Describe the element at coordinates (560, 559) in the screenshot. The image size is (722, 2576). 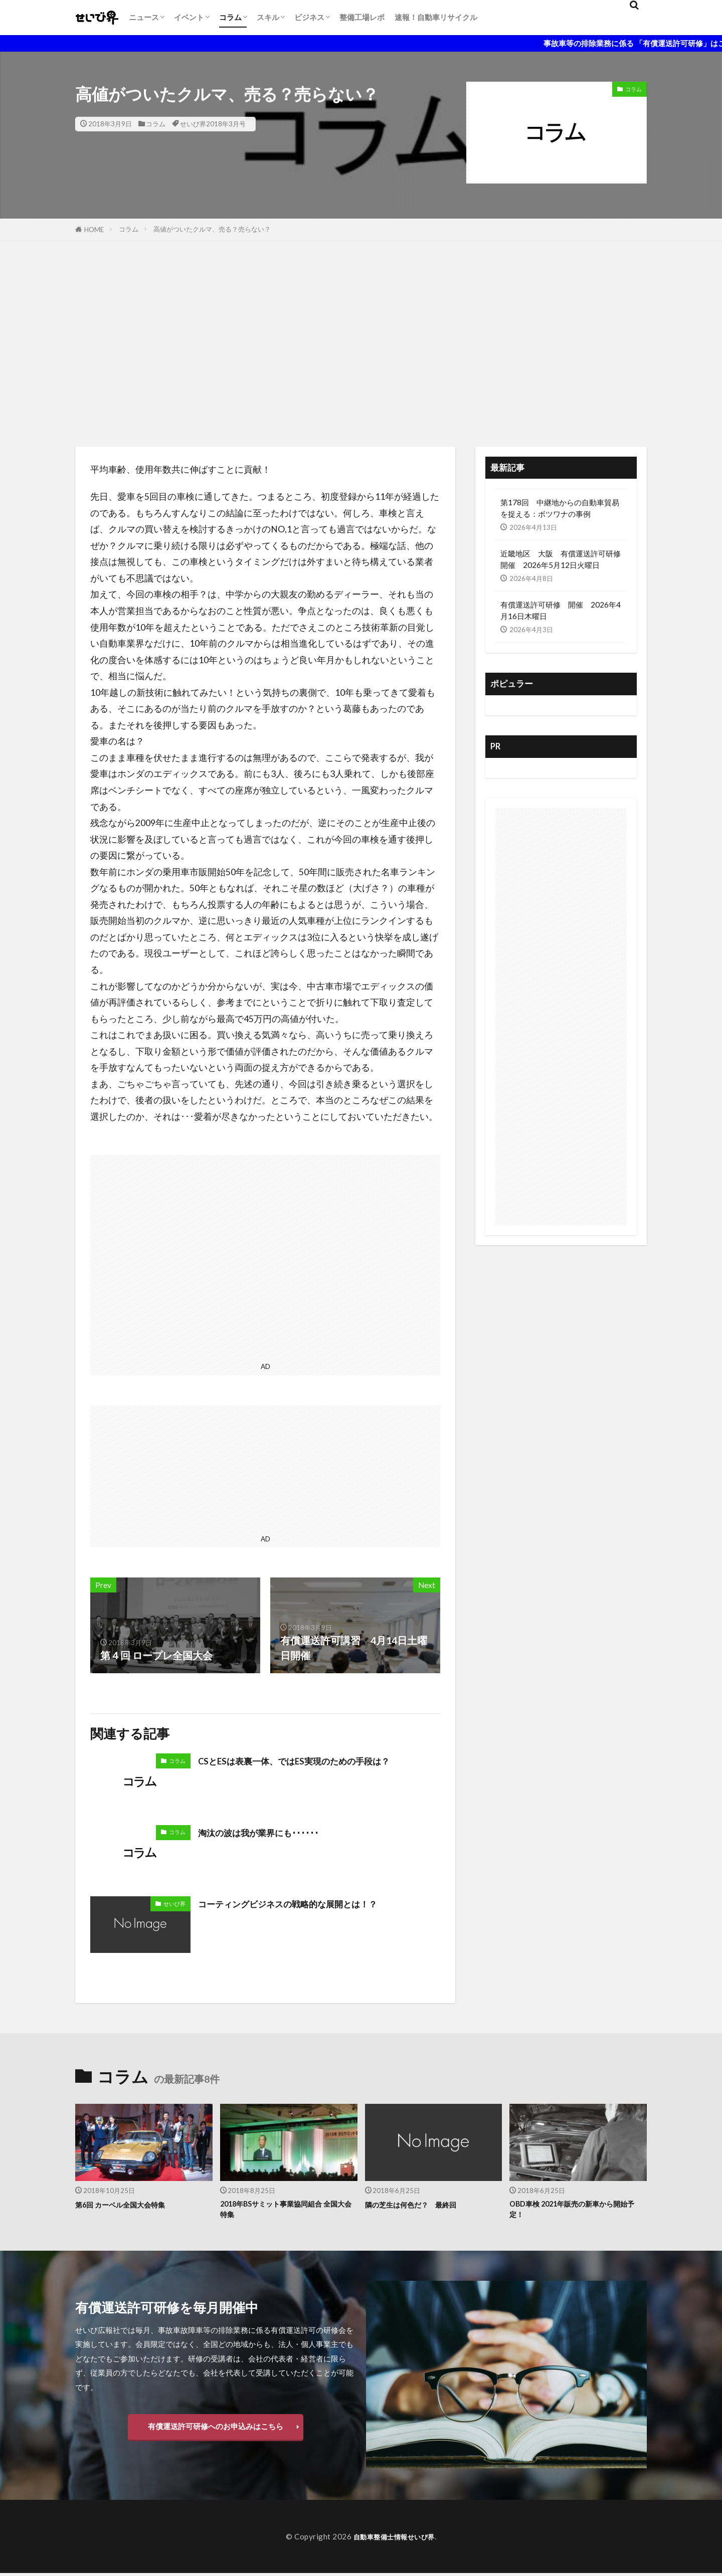
I see `近畿地区 大阪 有償運送許可研修開催 2026年5月12日火曜日` at that location.